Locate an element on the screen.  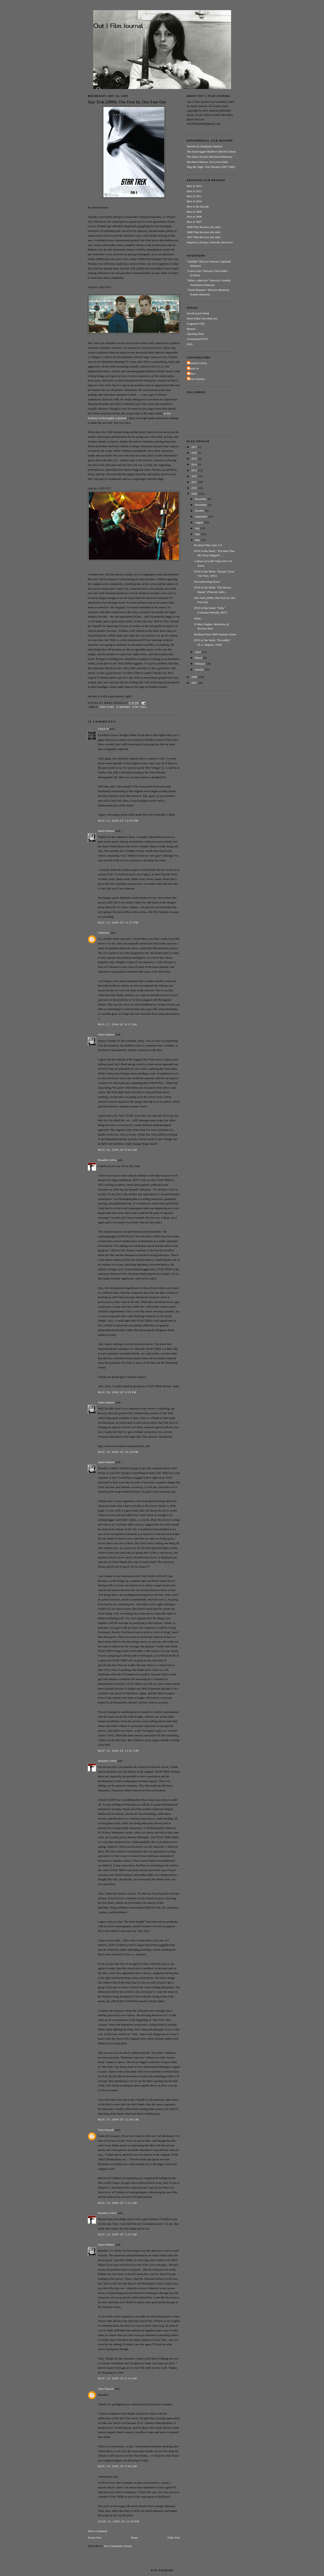
2012 is located at coordinates (194, 476).